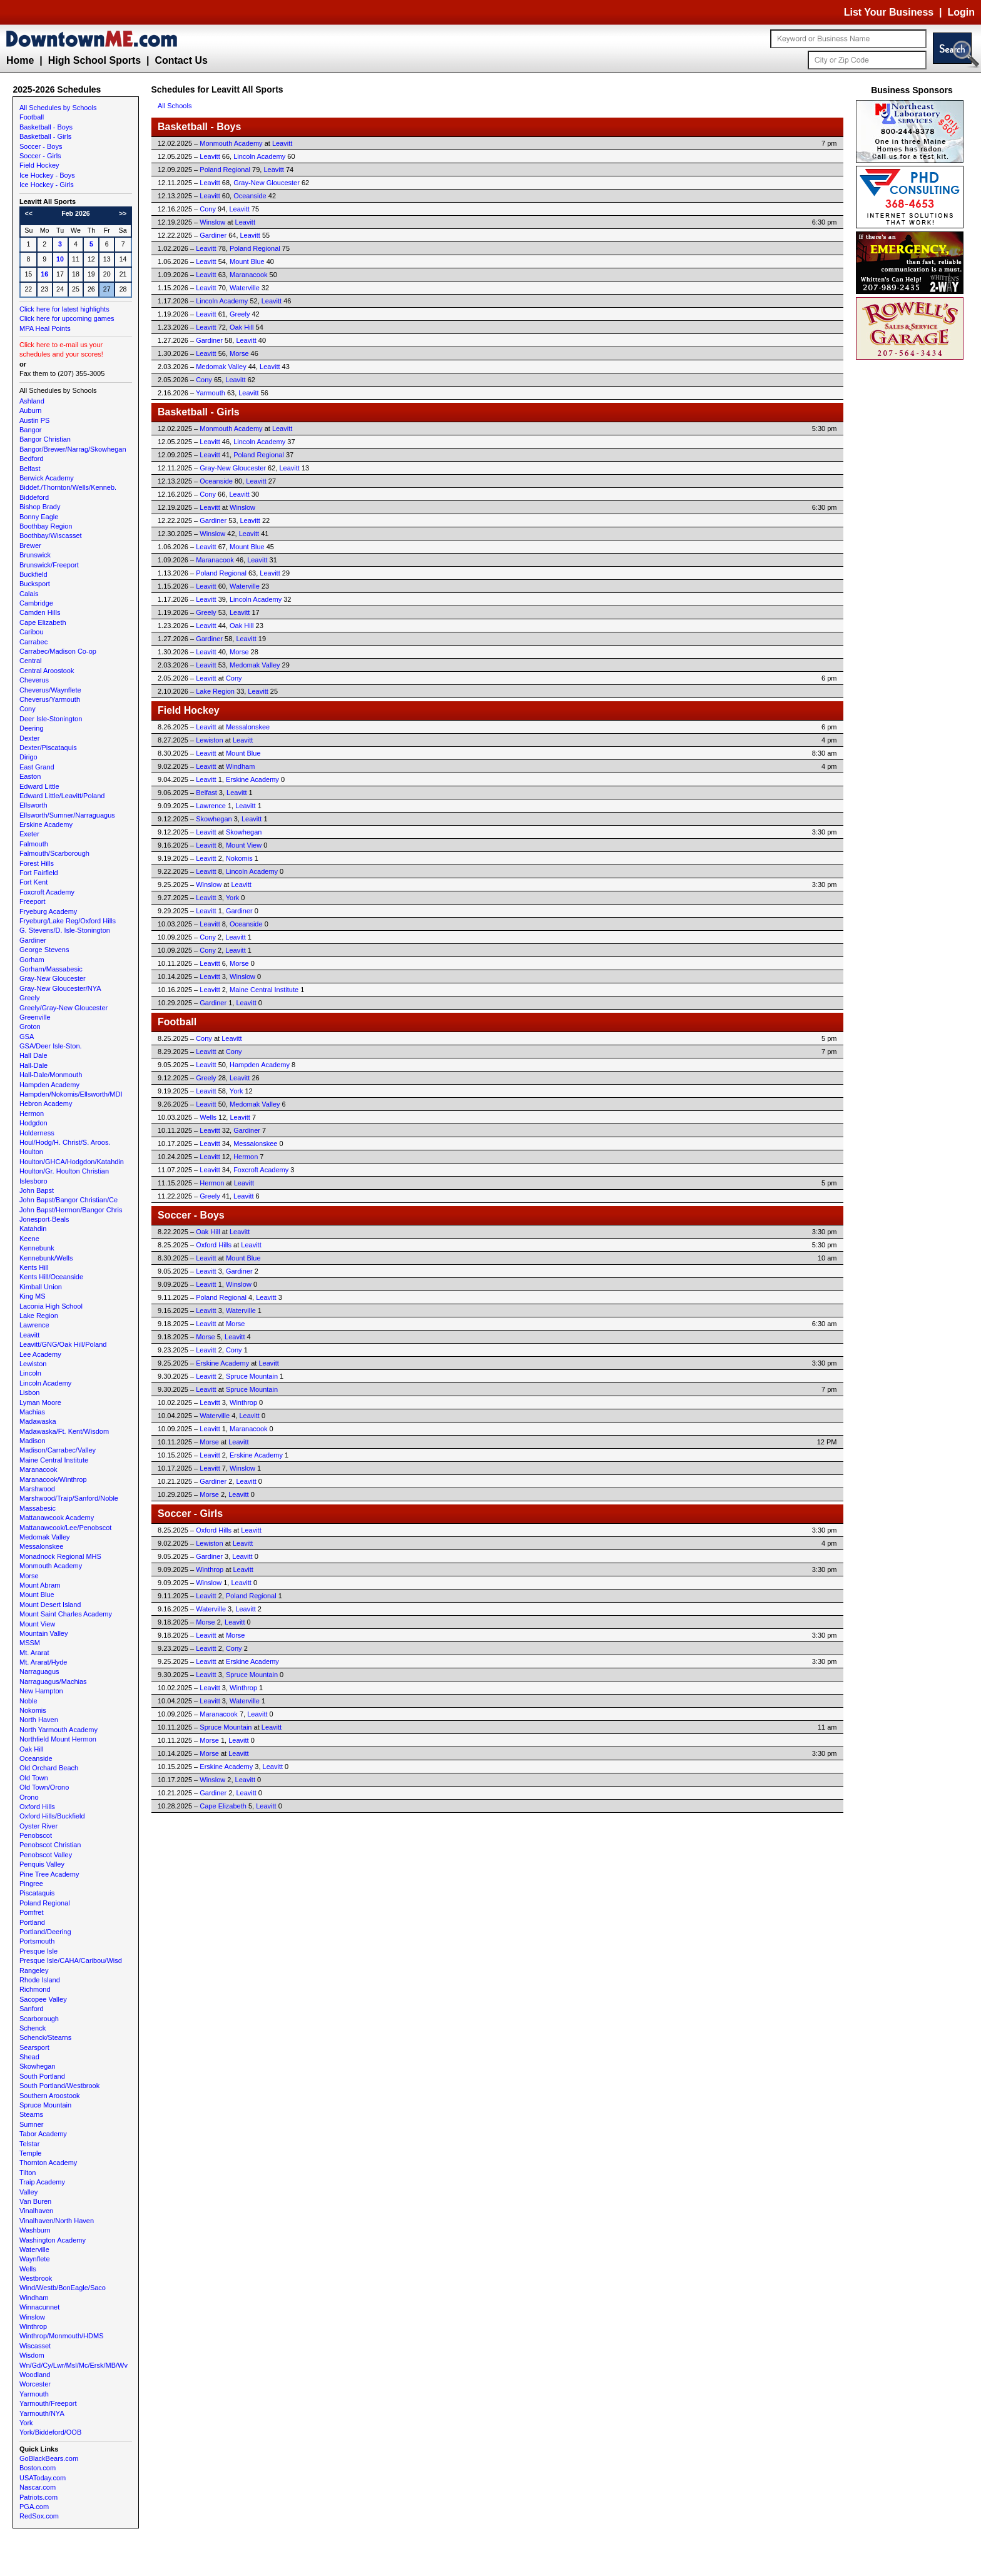  I want to click on Oyster River, so click(38, 1826).